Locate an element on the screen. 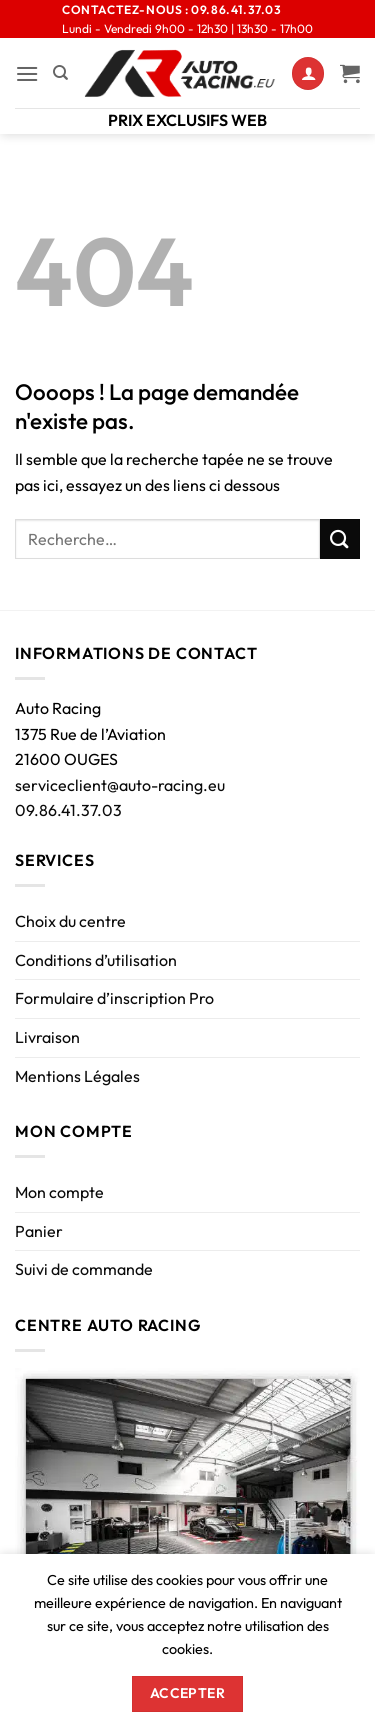 The width and height of the screenshot is (375, 1727). [button] is located at coordinates (27, 73).